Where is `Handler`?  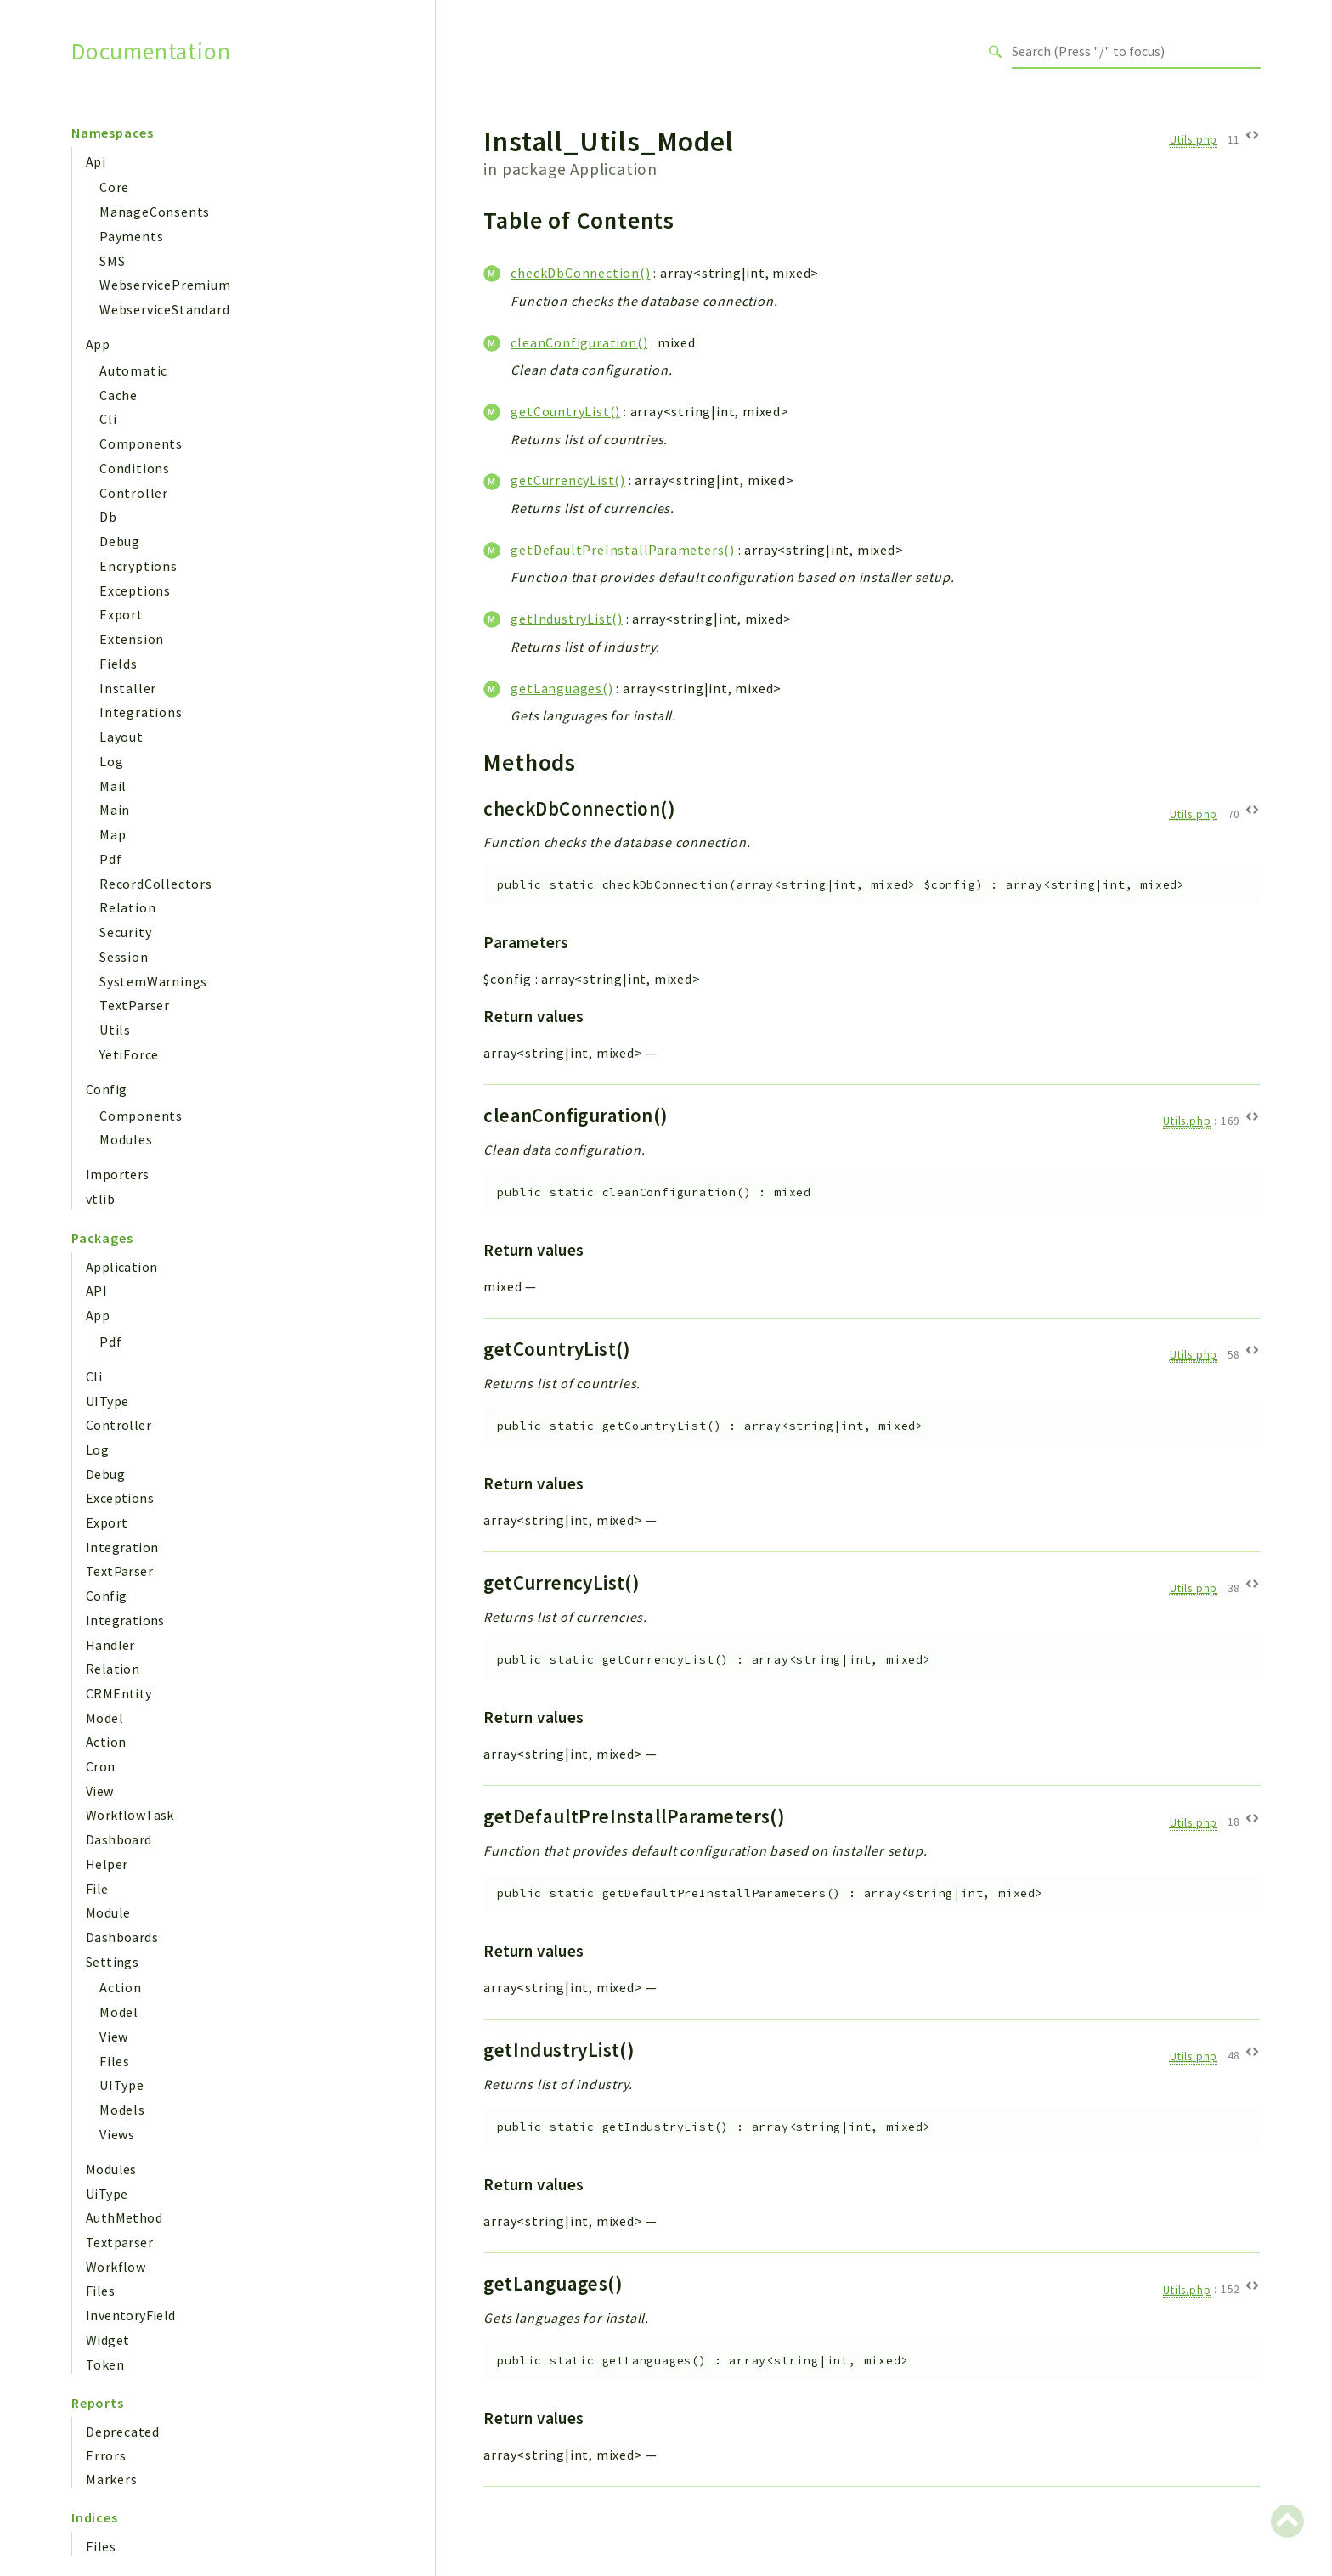
Handler is located at coordinates (110, 1644).